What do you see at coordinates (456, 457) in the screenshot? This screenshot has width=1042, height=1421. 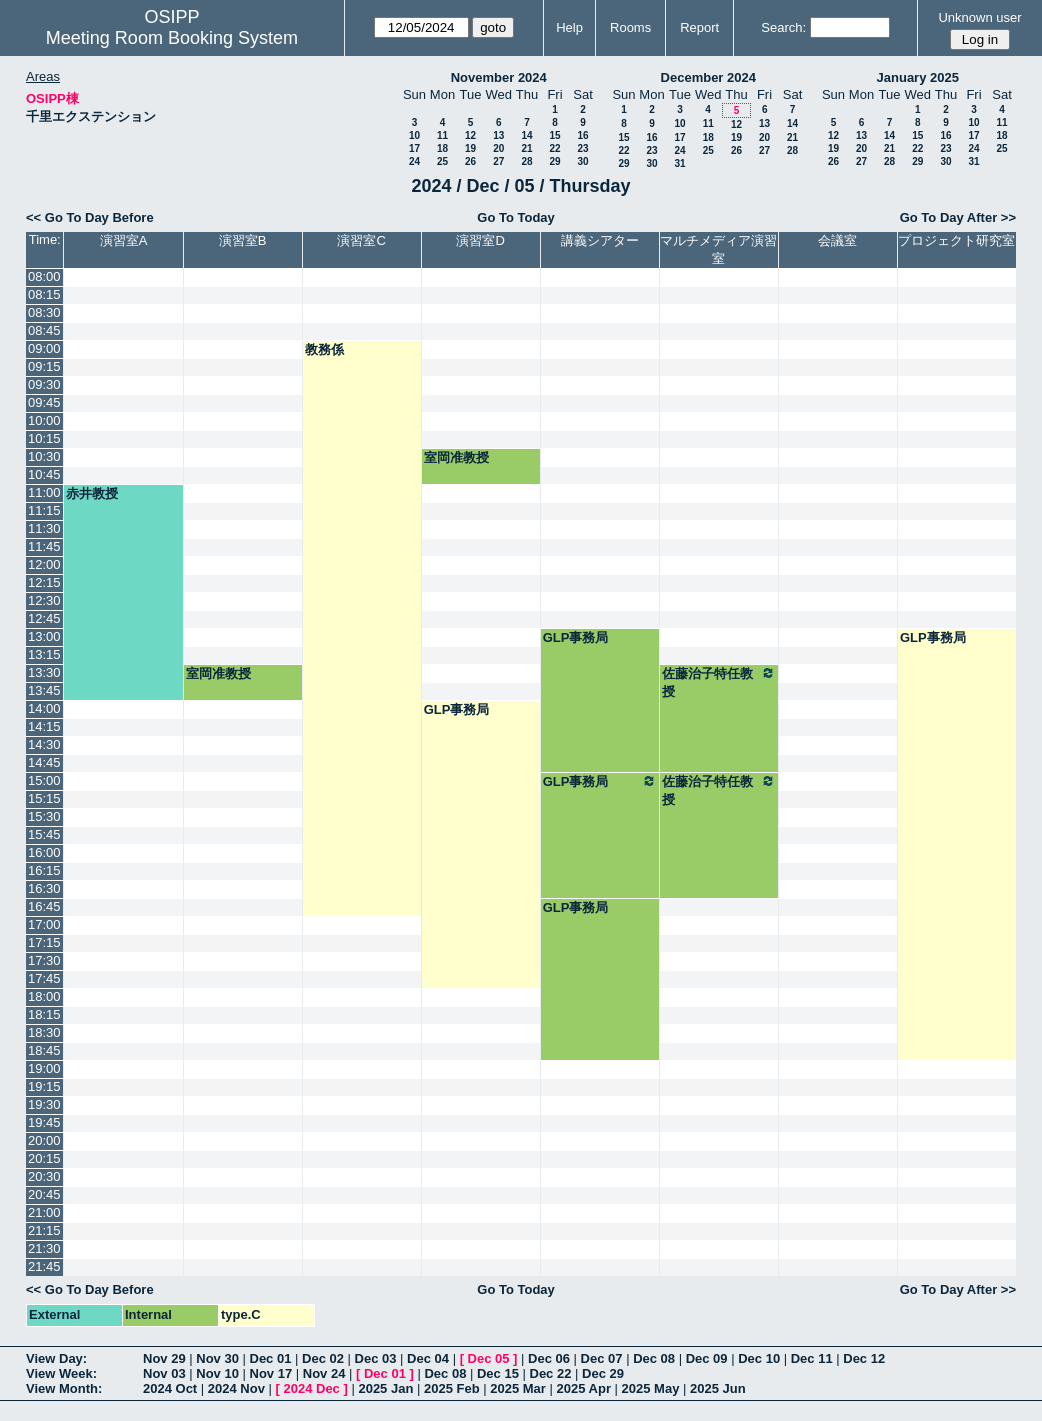 I see `室岡准教授` at bounding box center [456, 457].